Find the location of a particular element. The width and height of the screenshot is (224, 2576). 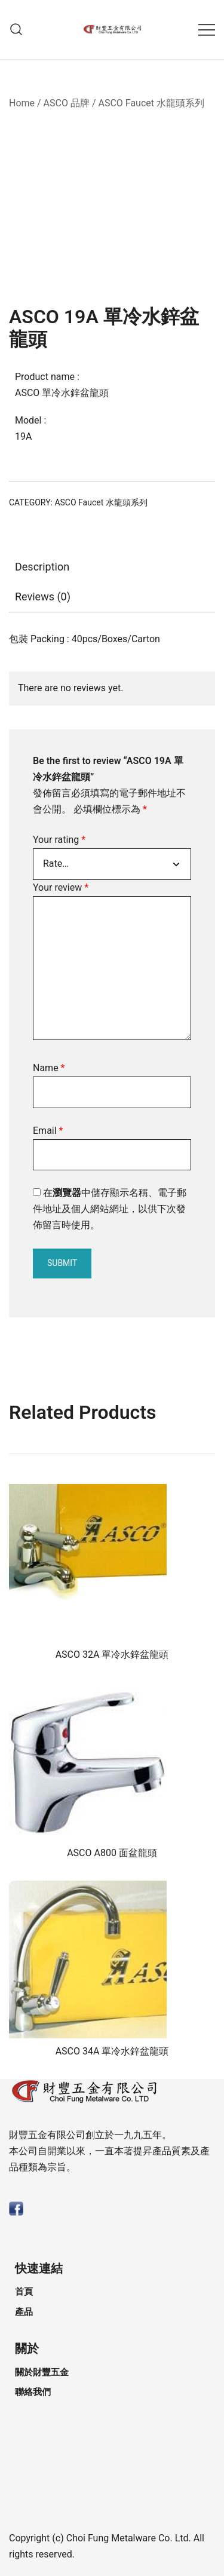

Description is located at coordinates (42, 566).